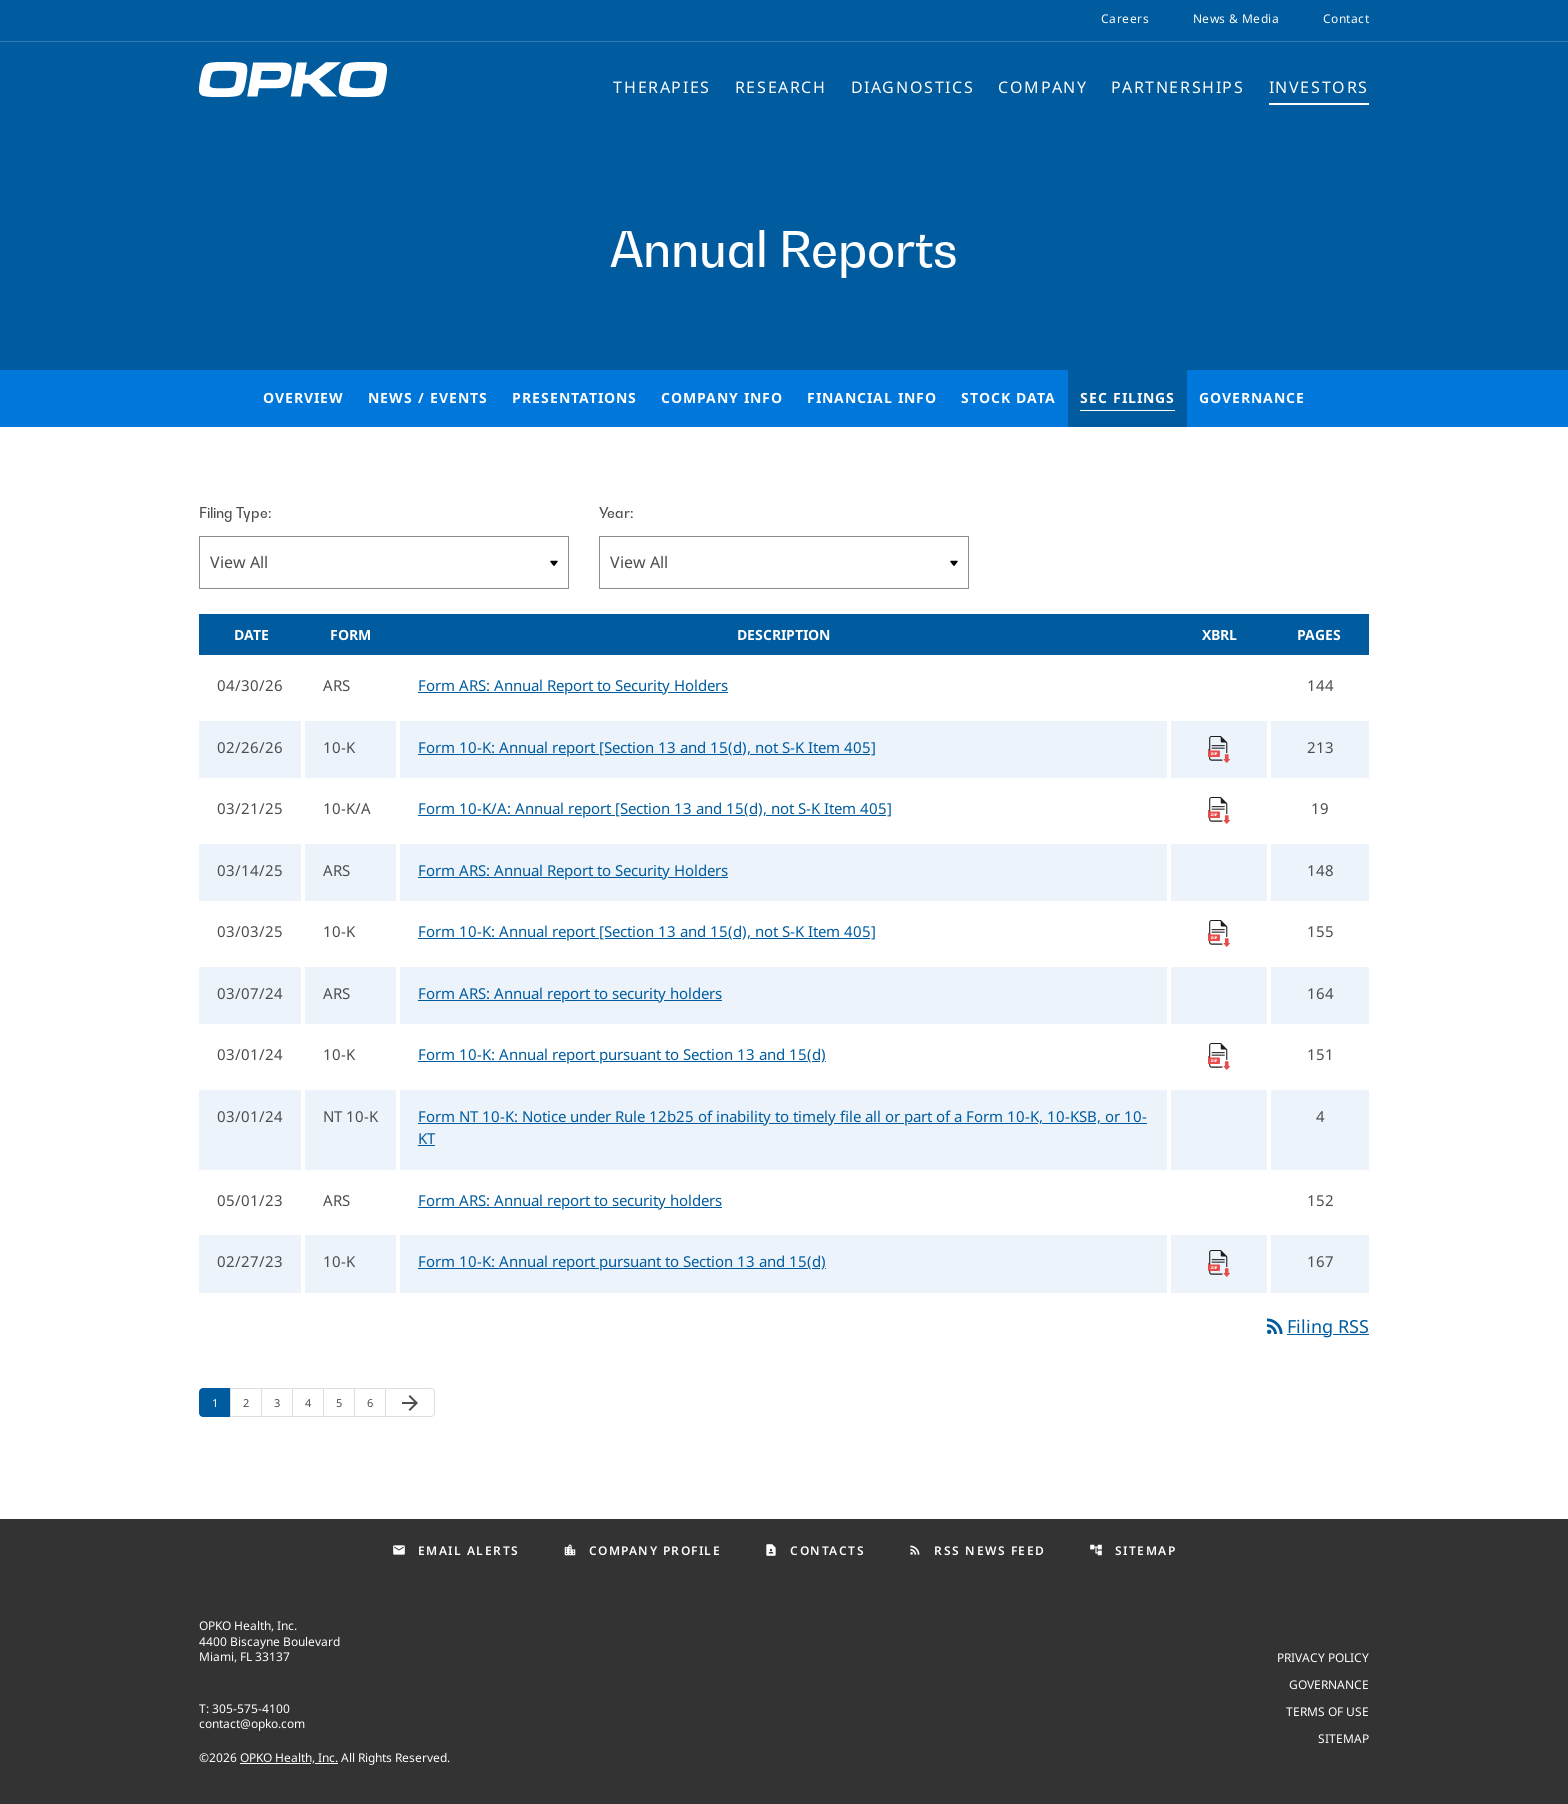 The width and height of the screenshot is (1568, 1804). What do you see at coordinates (1252, 397) in the screenshot?
I see `Governance` at bounding box center [1252, 397].